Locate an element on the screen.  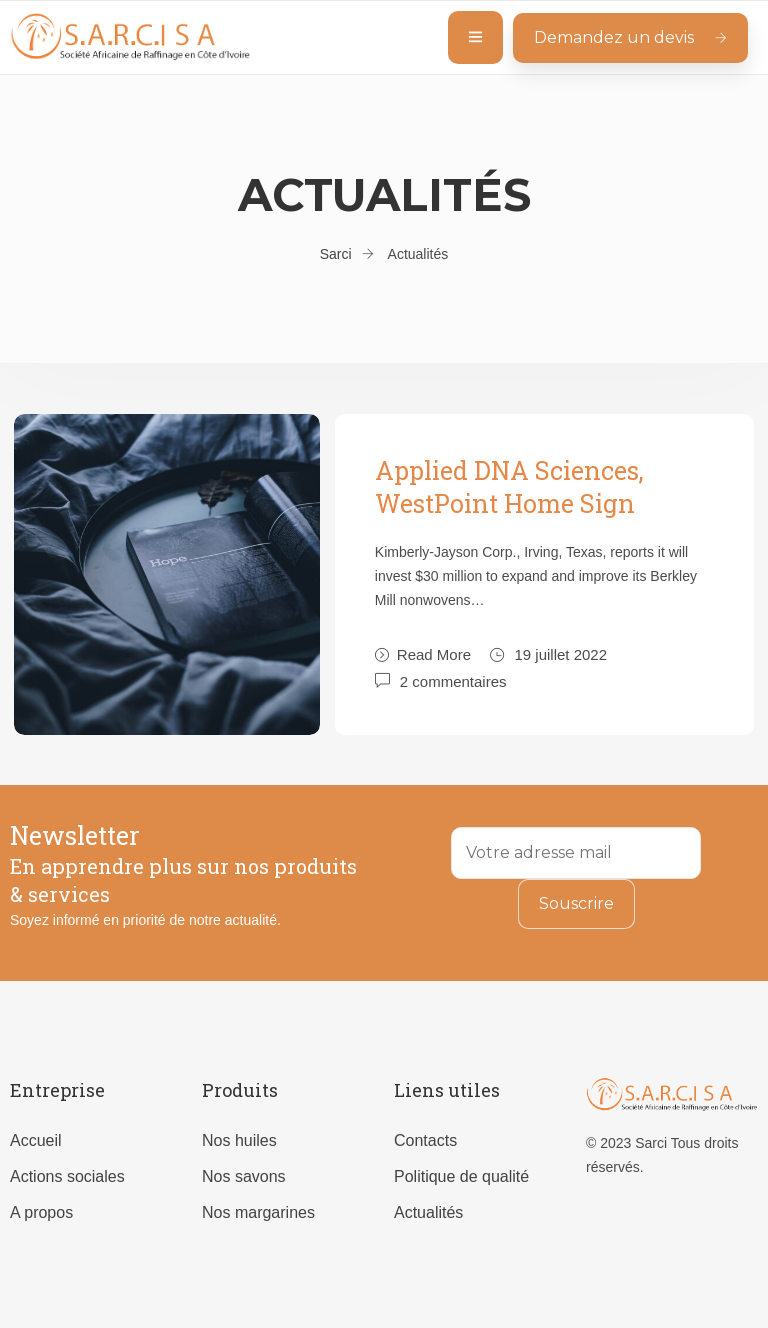
Read More is located at coordinates (423, 654).